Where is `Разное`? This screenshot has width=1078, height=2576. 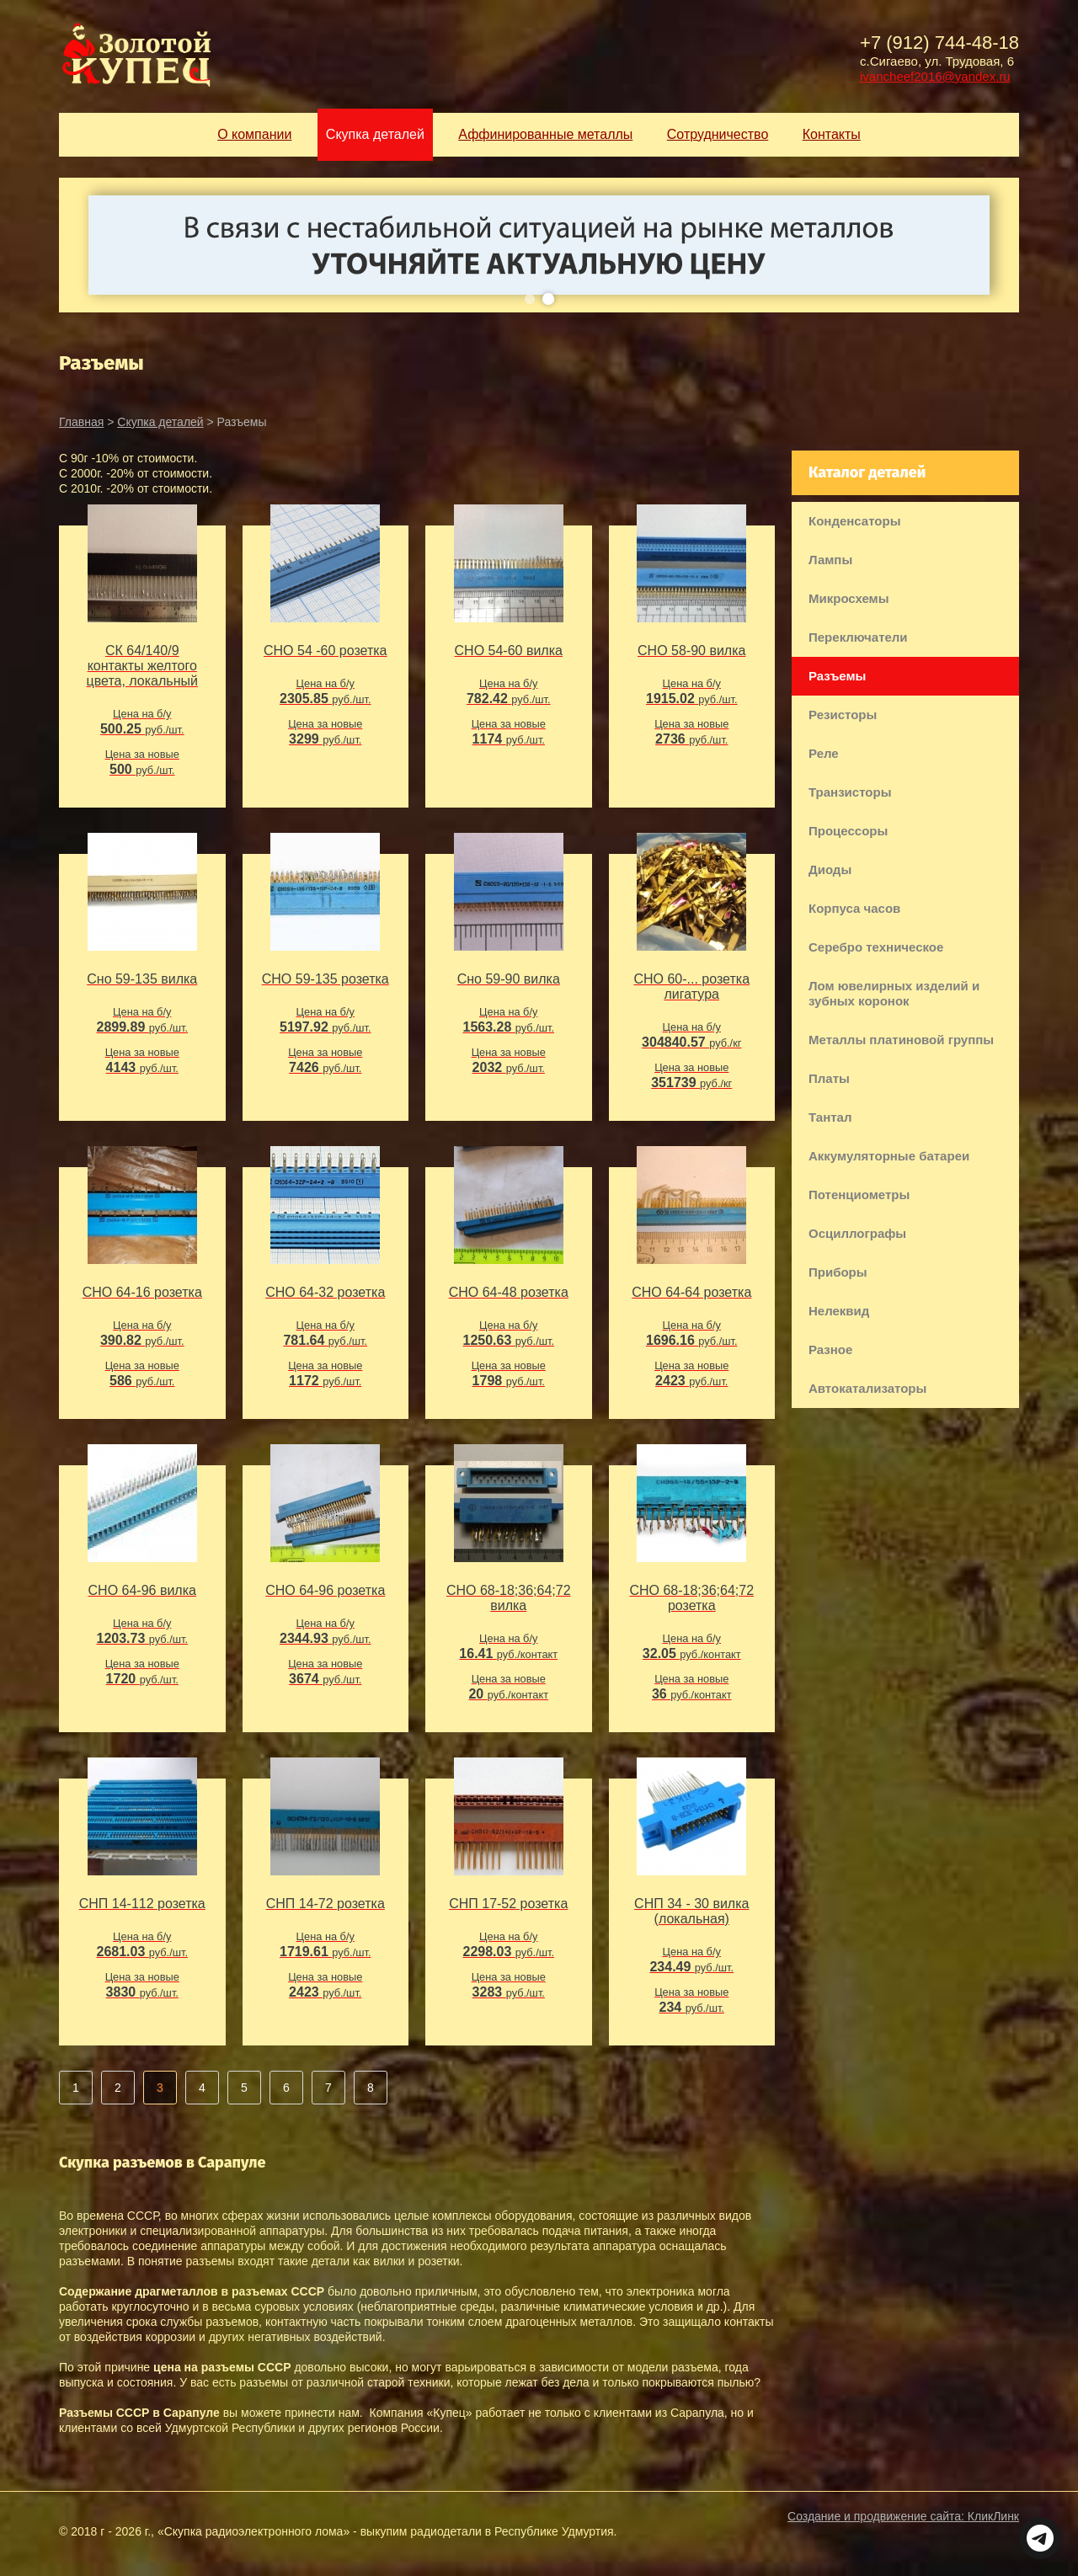
Разное is located at coordinates (830, 1349).